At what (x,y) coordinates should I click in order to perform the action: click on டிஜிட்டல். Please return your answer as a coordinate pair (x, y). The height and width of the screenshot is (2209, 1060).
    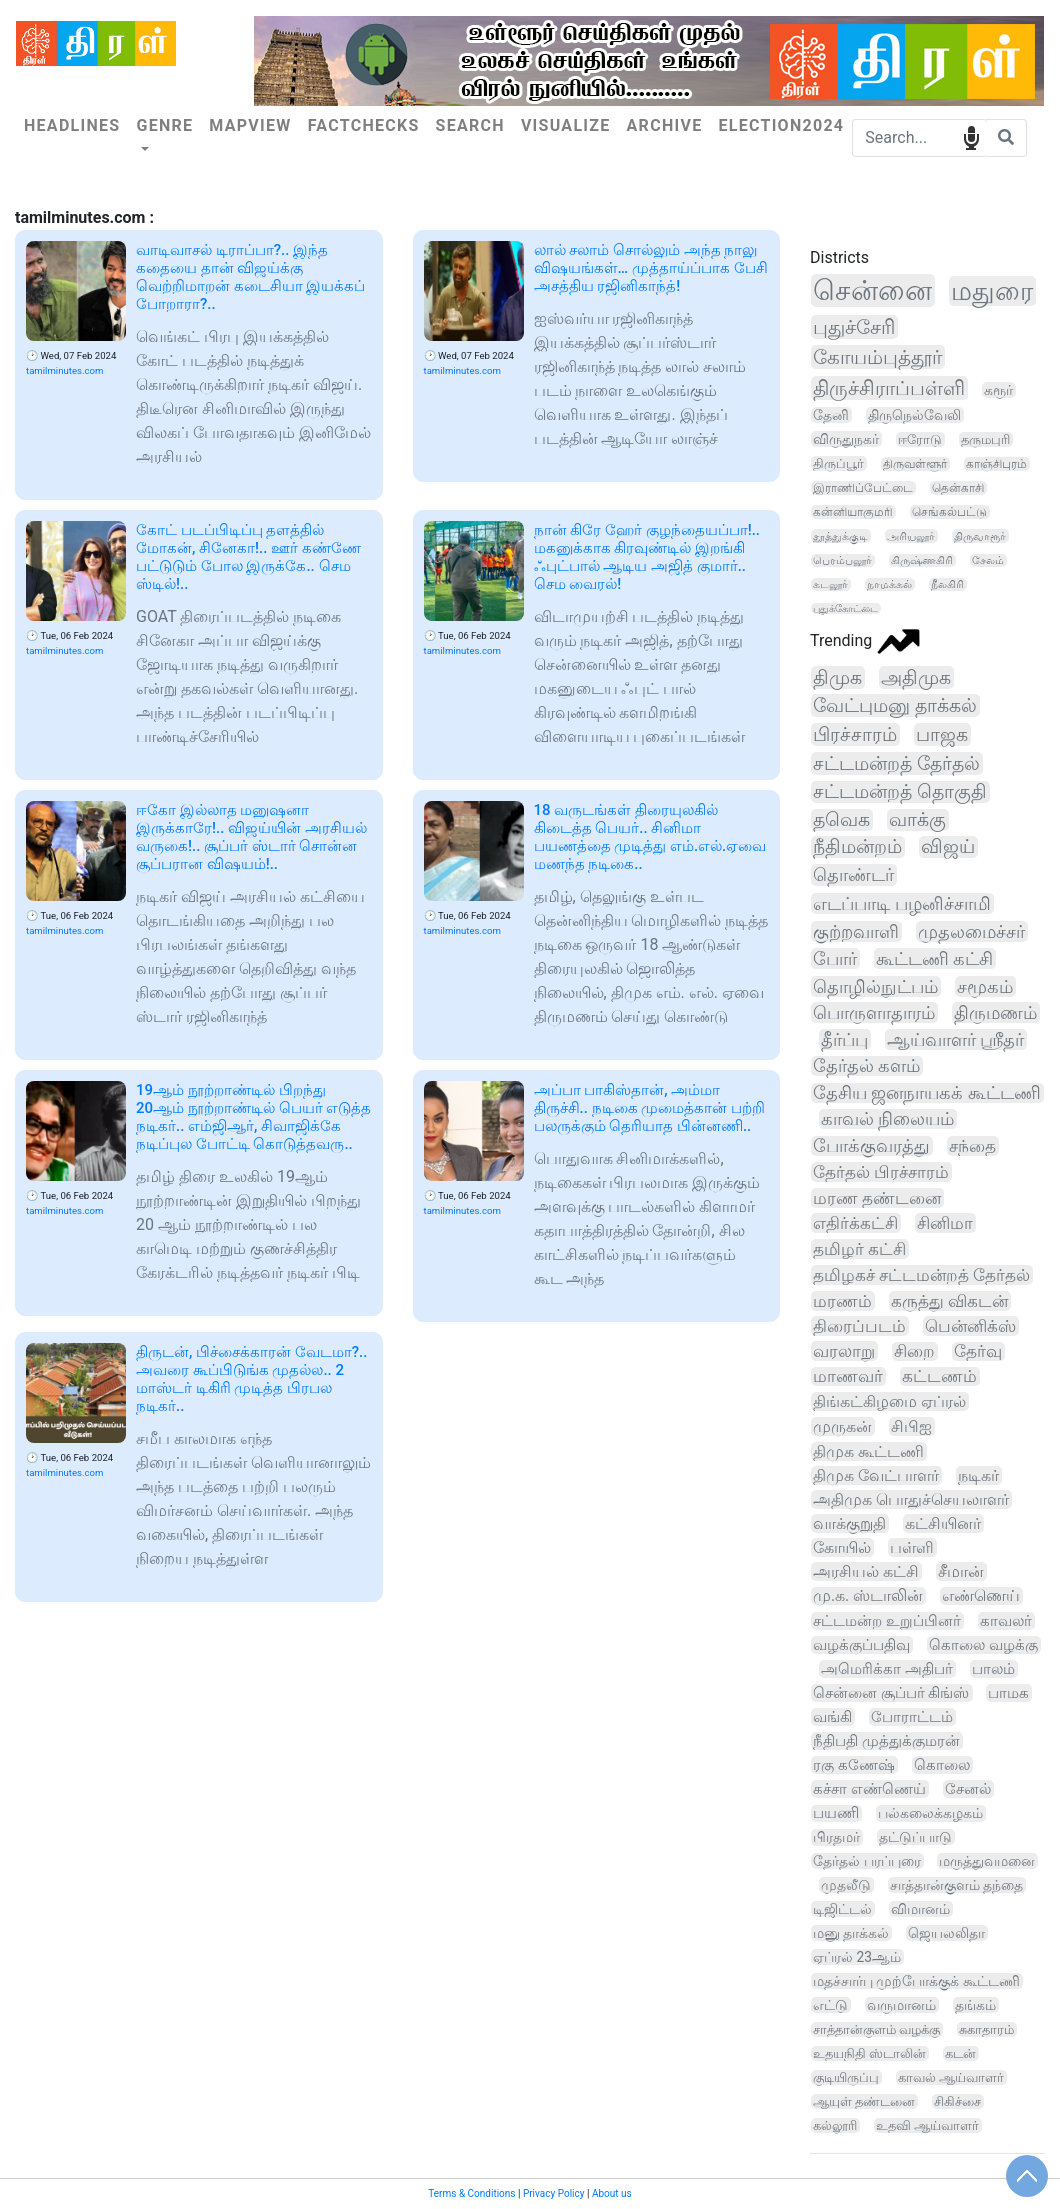
    Looking at the image, I should click on (842, 1909).